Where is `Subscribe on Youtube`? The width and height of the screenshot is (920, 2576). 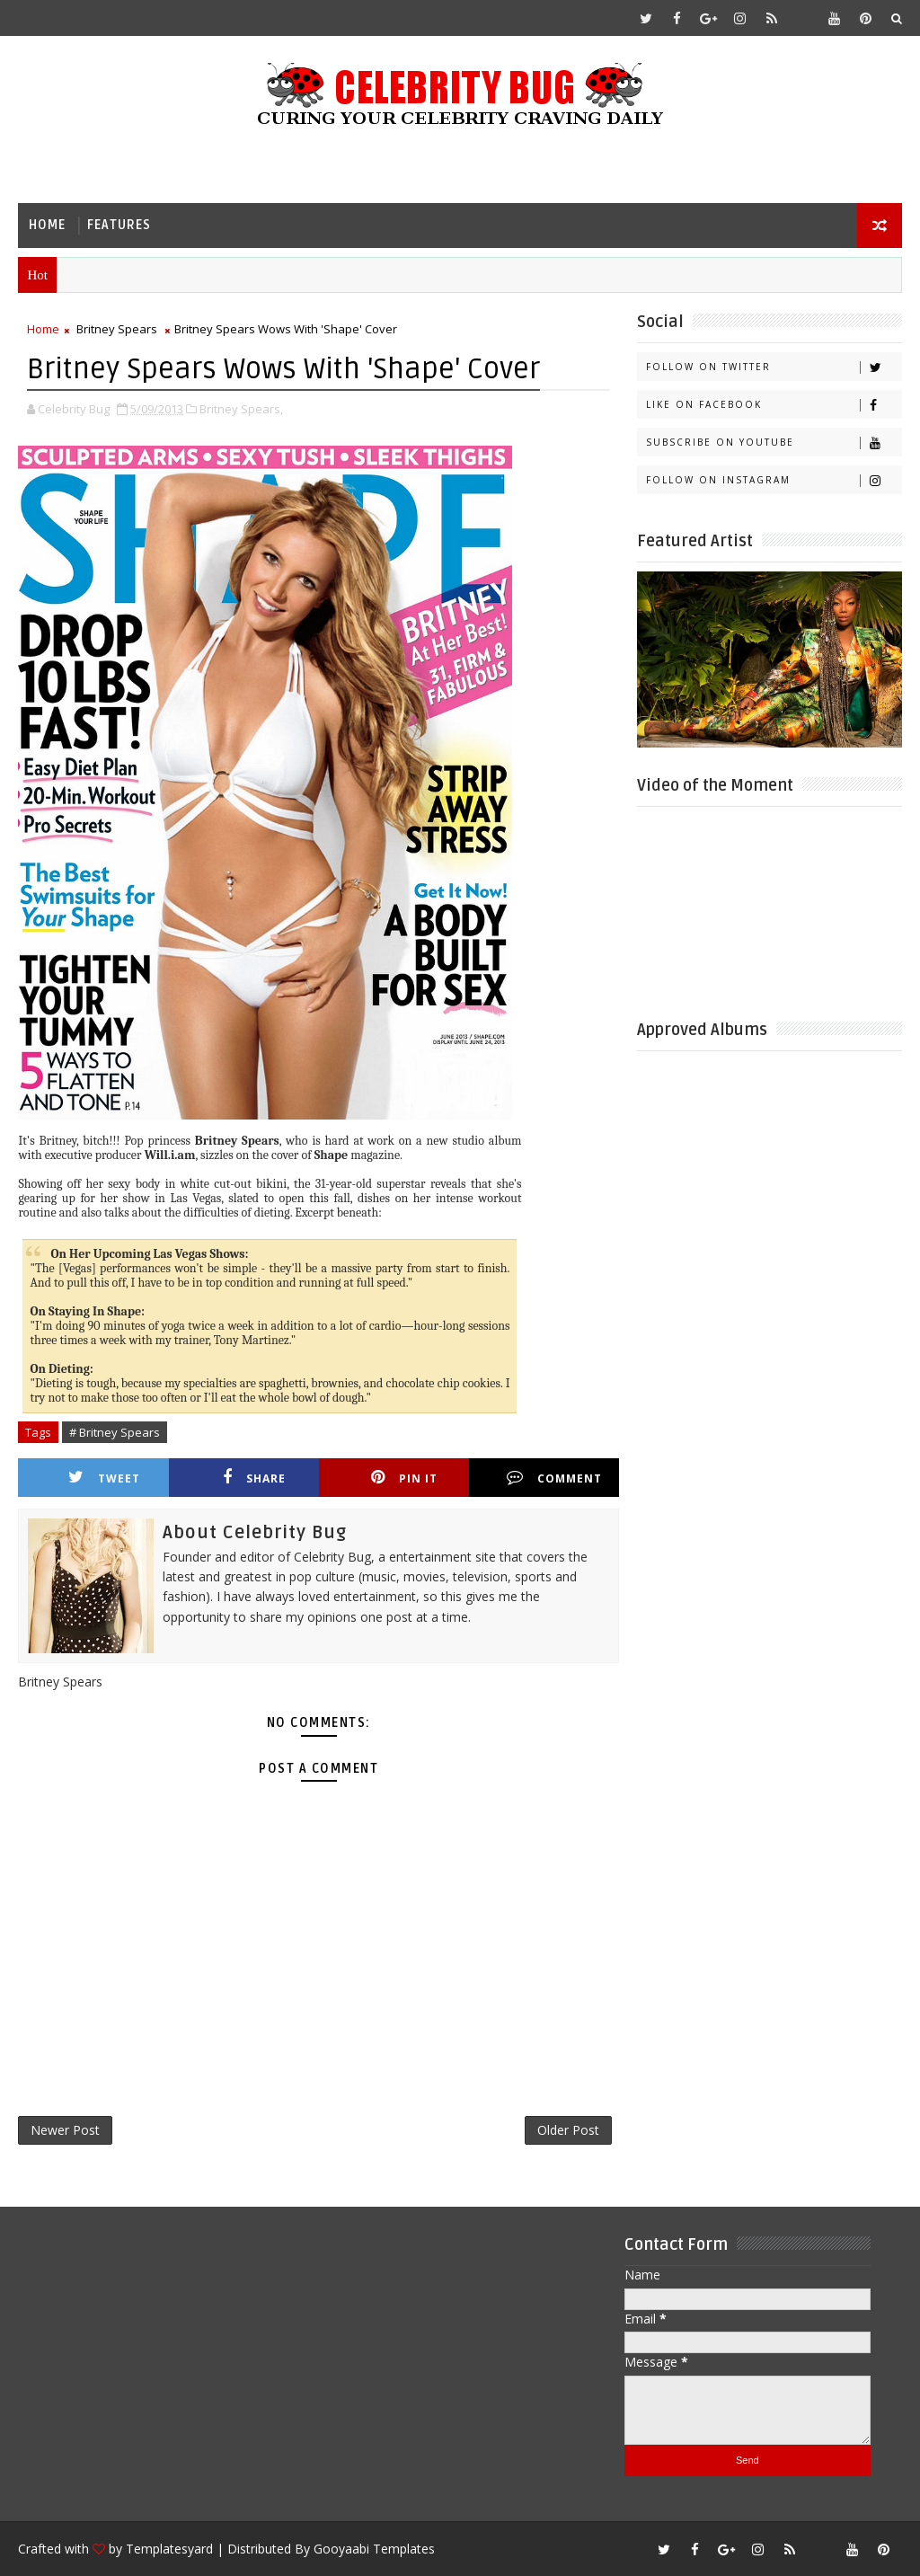 Subscribe on Youtube is located at coordinates (773, 442).